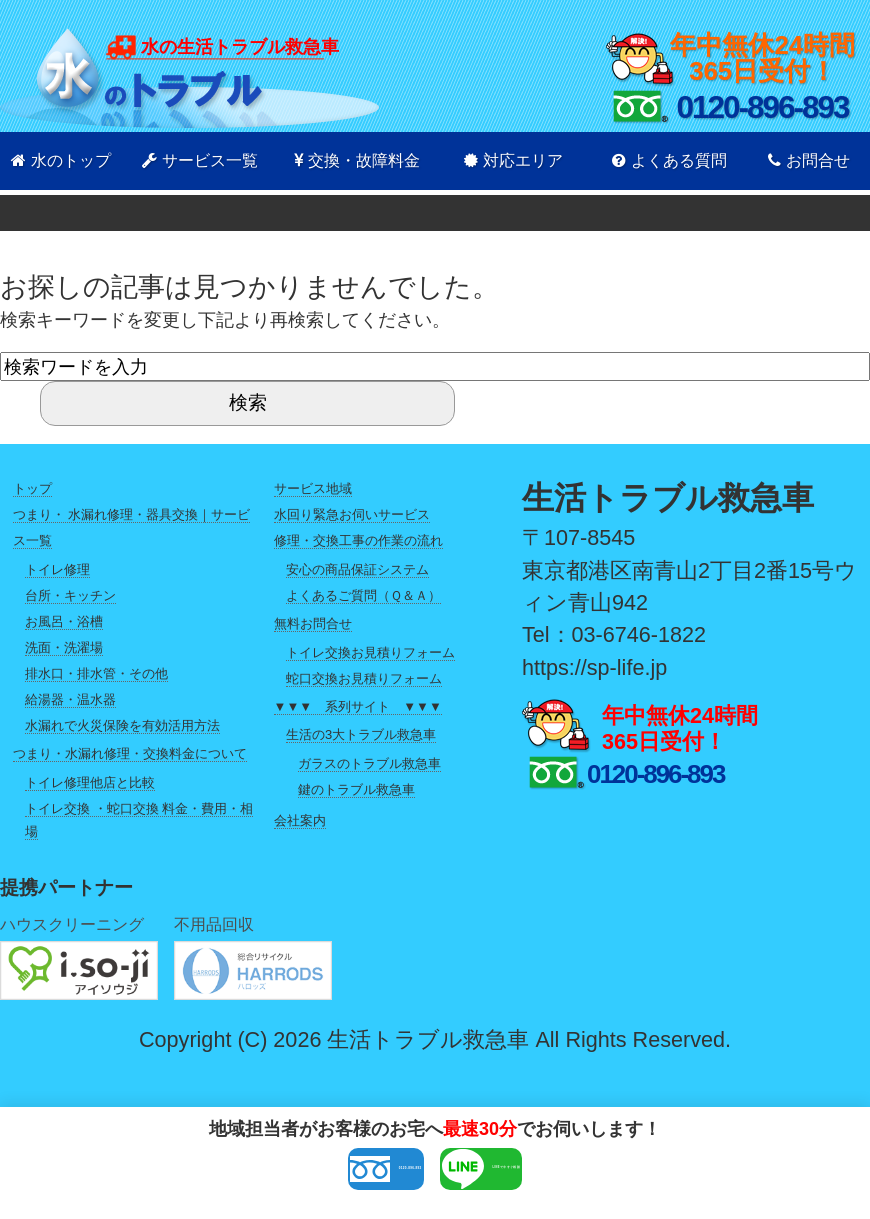 The height and width of the screenshot is (1219, 870). I want to click on よくあるご質問（Ｑ＆Ａ）, so click(363, 595).